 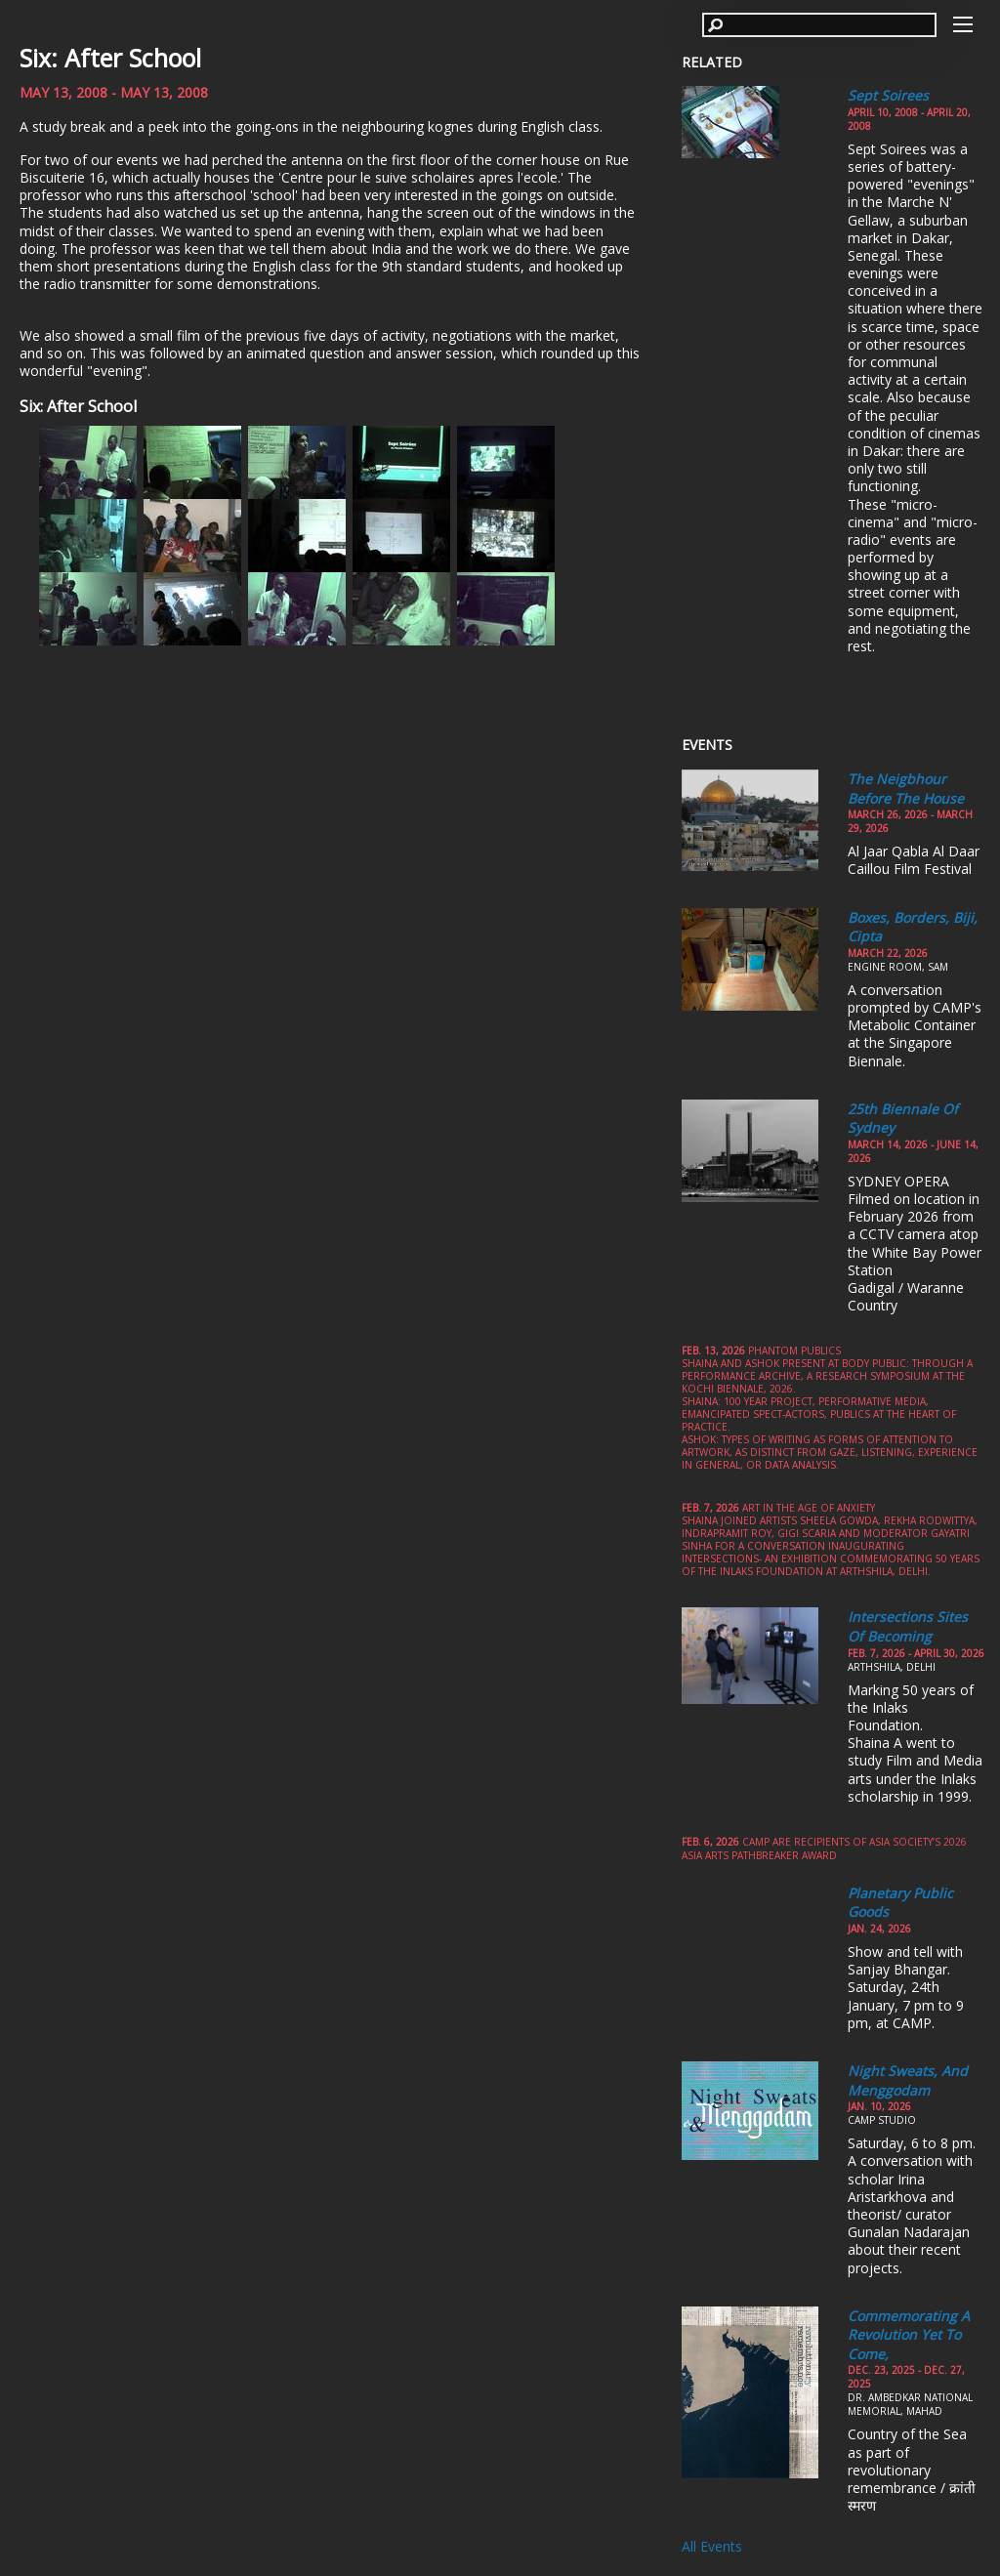 I want to click on All Events, so click(x=712, y=2546).